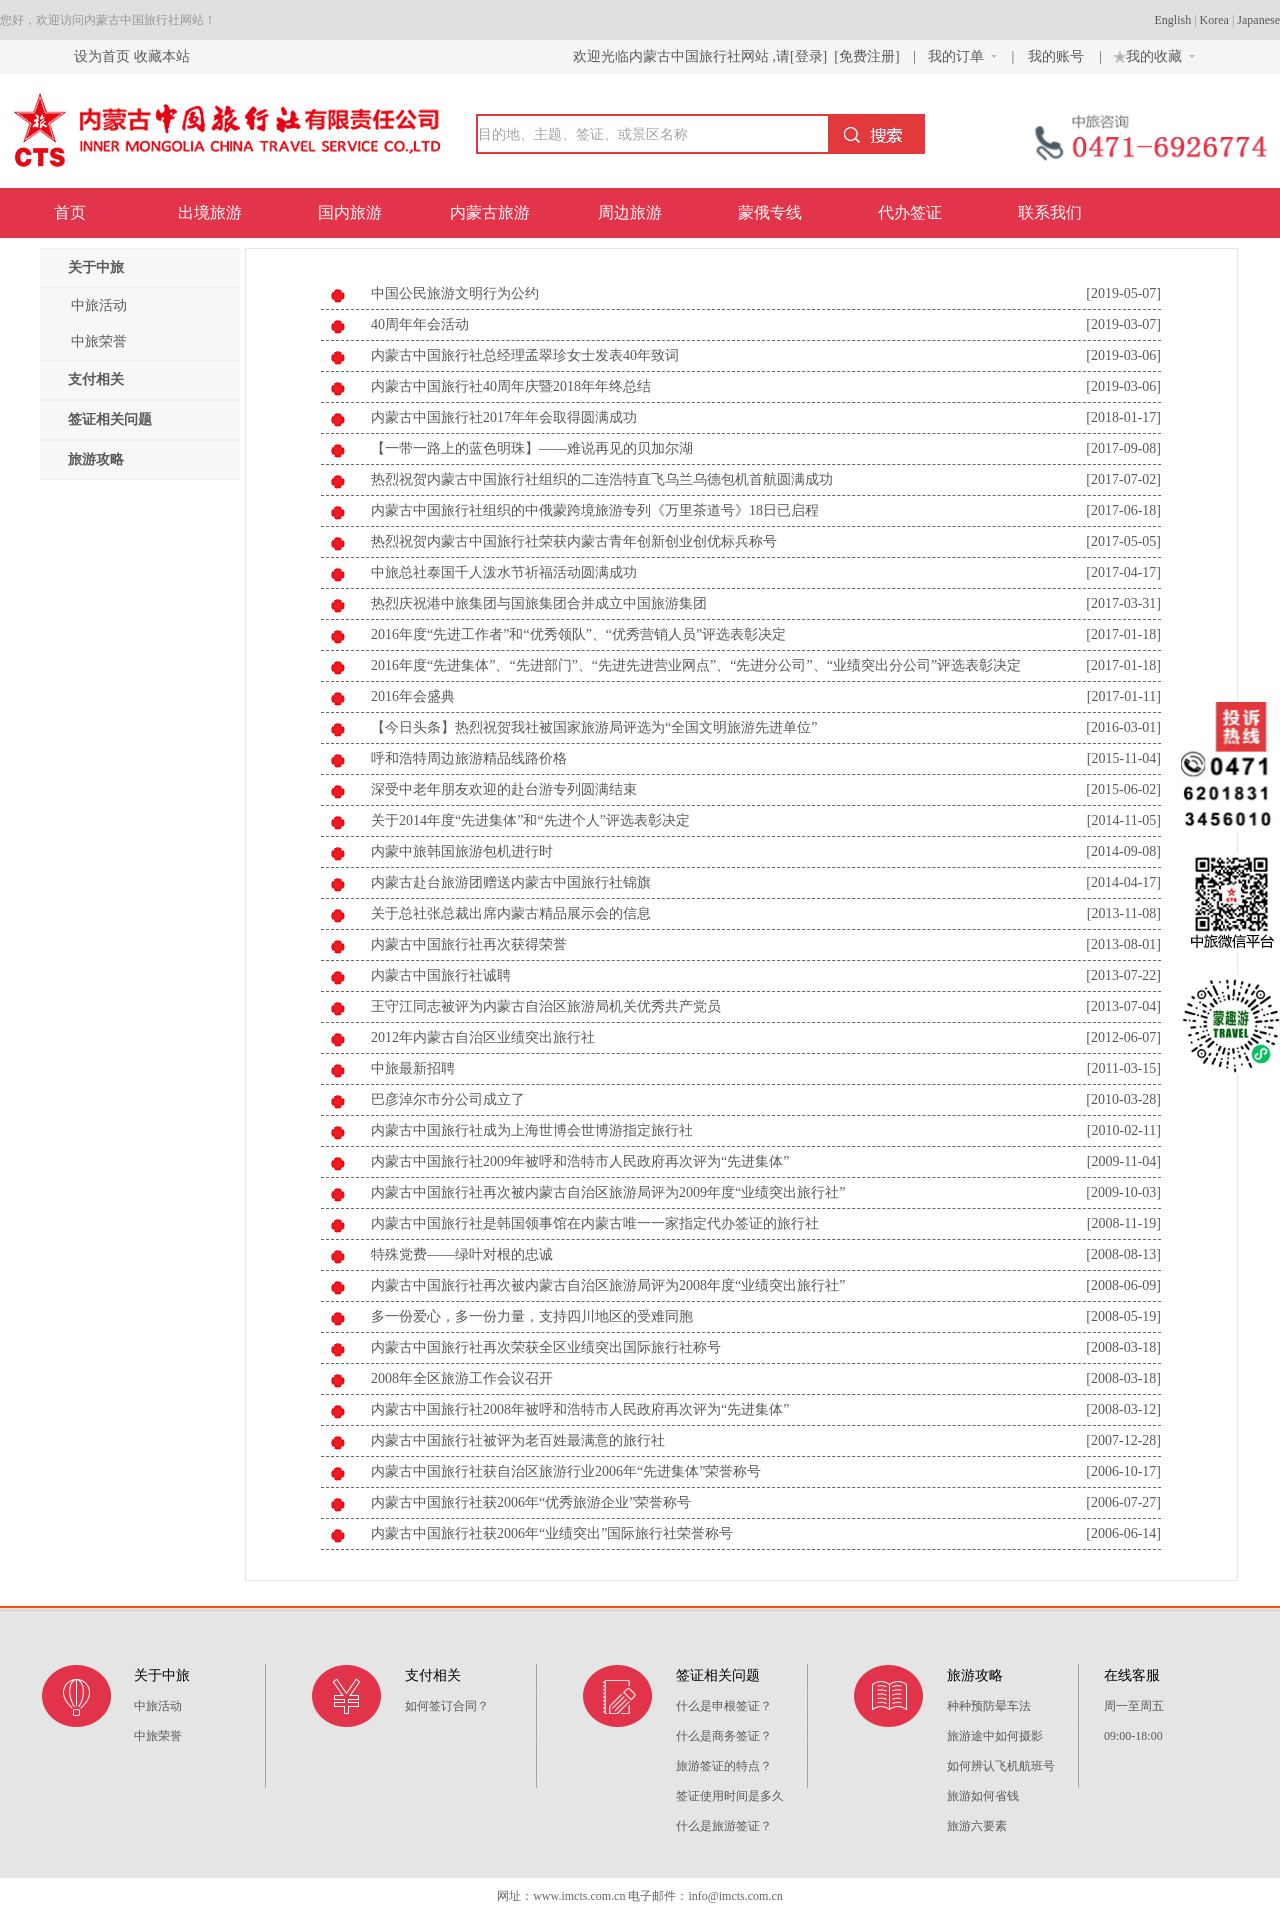 The image size is (1280, 1924). Describe the element at coordinates (1173, 20) in the screenshot. I see `English` at that location.